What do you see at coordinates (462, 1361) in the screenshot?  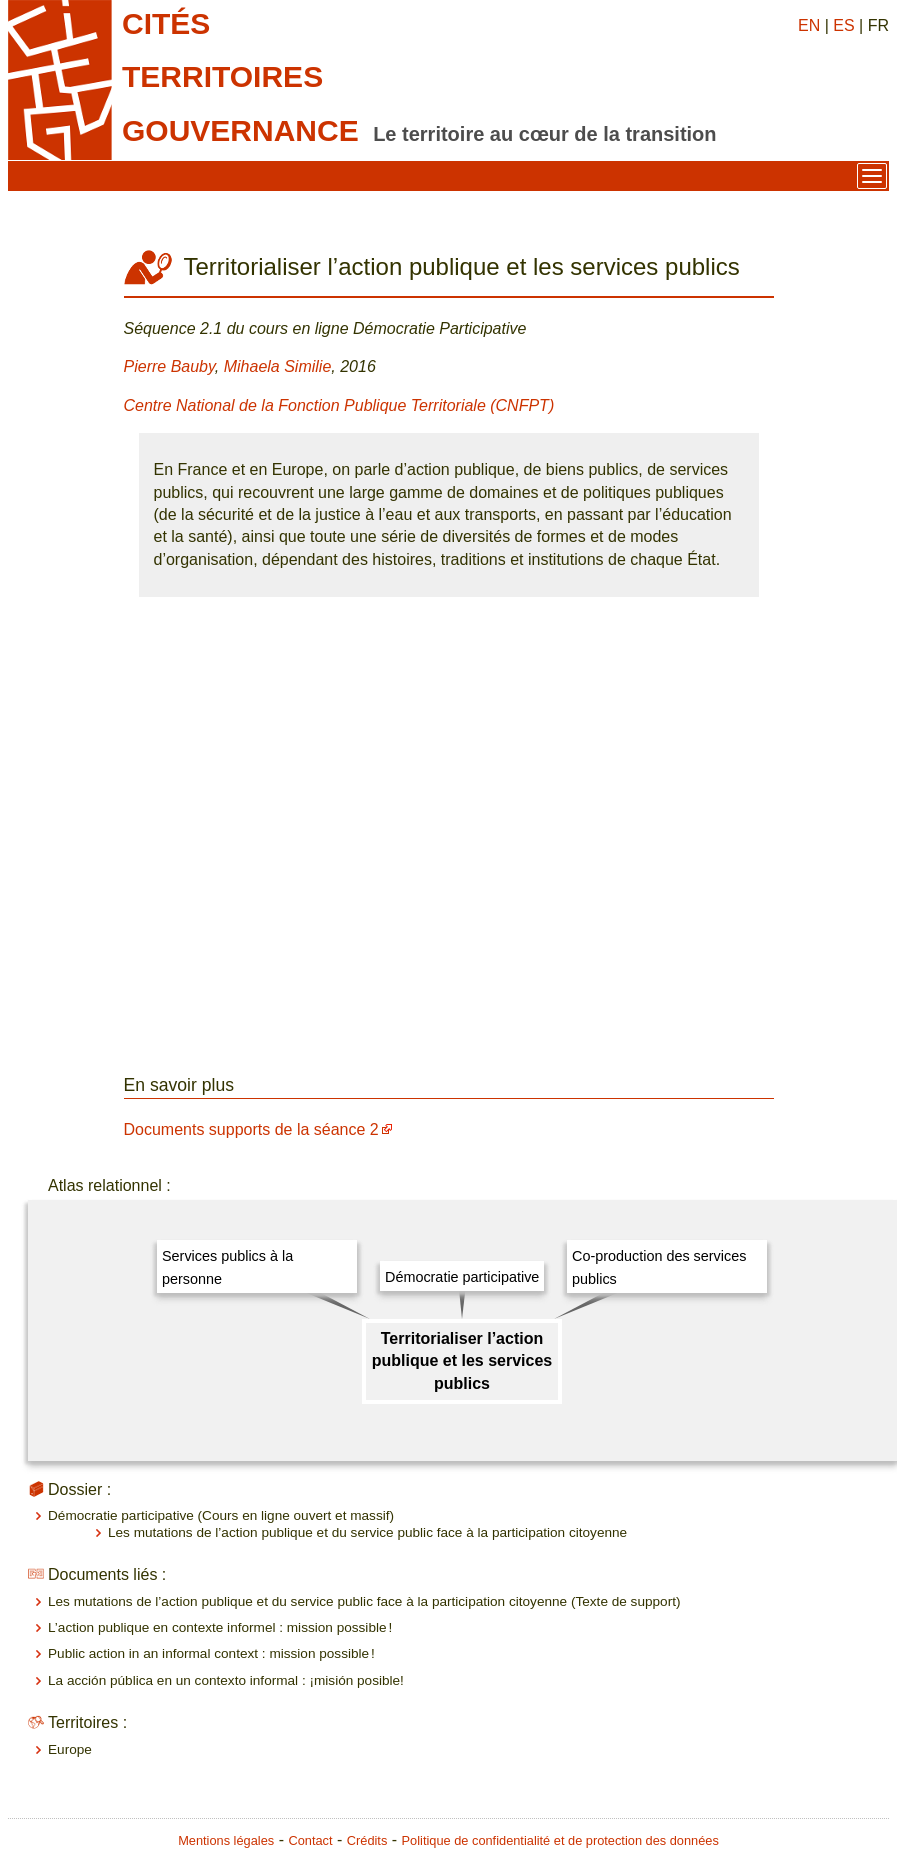 I see `Territorialiser l’action publique et les services publics` at bounding box center [462, 1361].